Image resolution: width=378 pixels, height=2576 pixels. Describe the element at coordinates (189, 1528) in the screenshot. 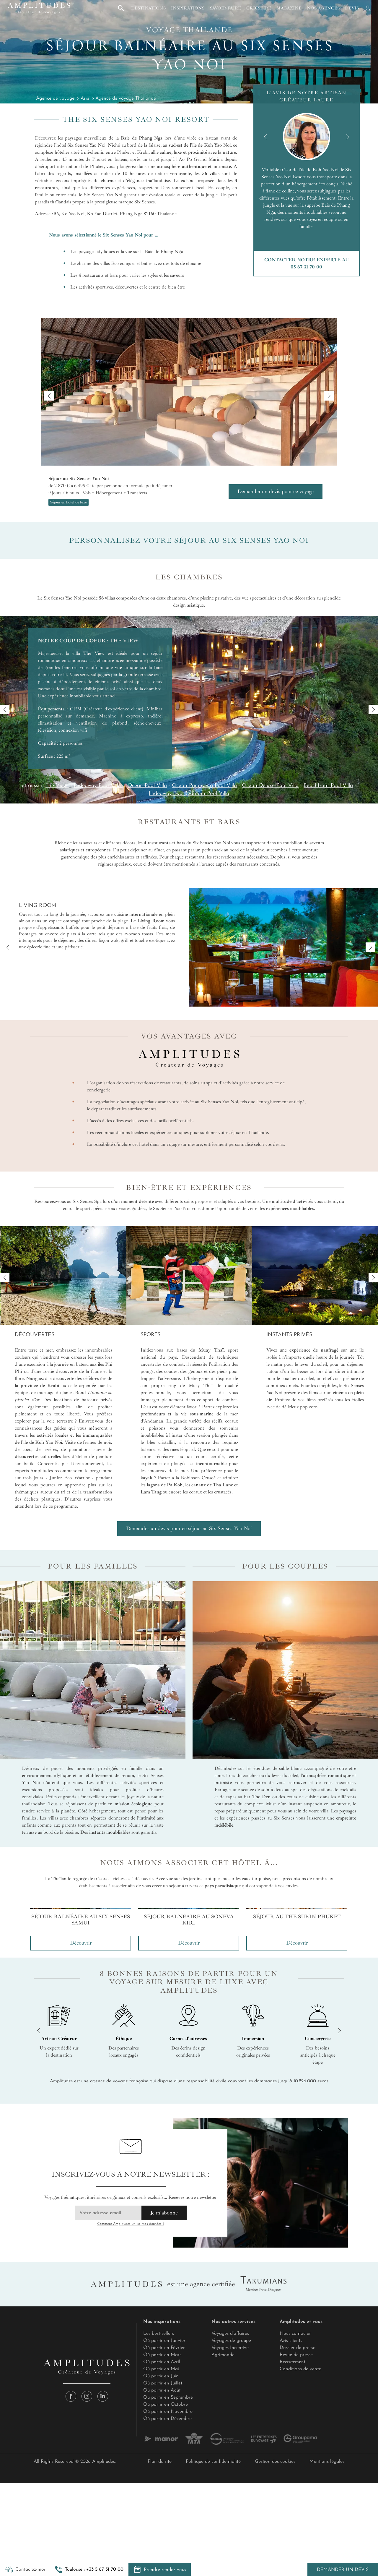

I see `Demander un devis pour ce séjour au Six Senses Yao Noi` at that location.